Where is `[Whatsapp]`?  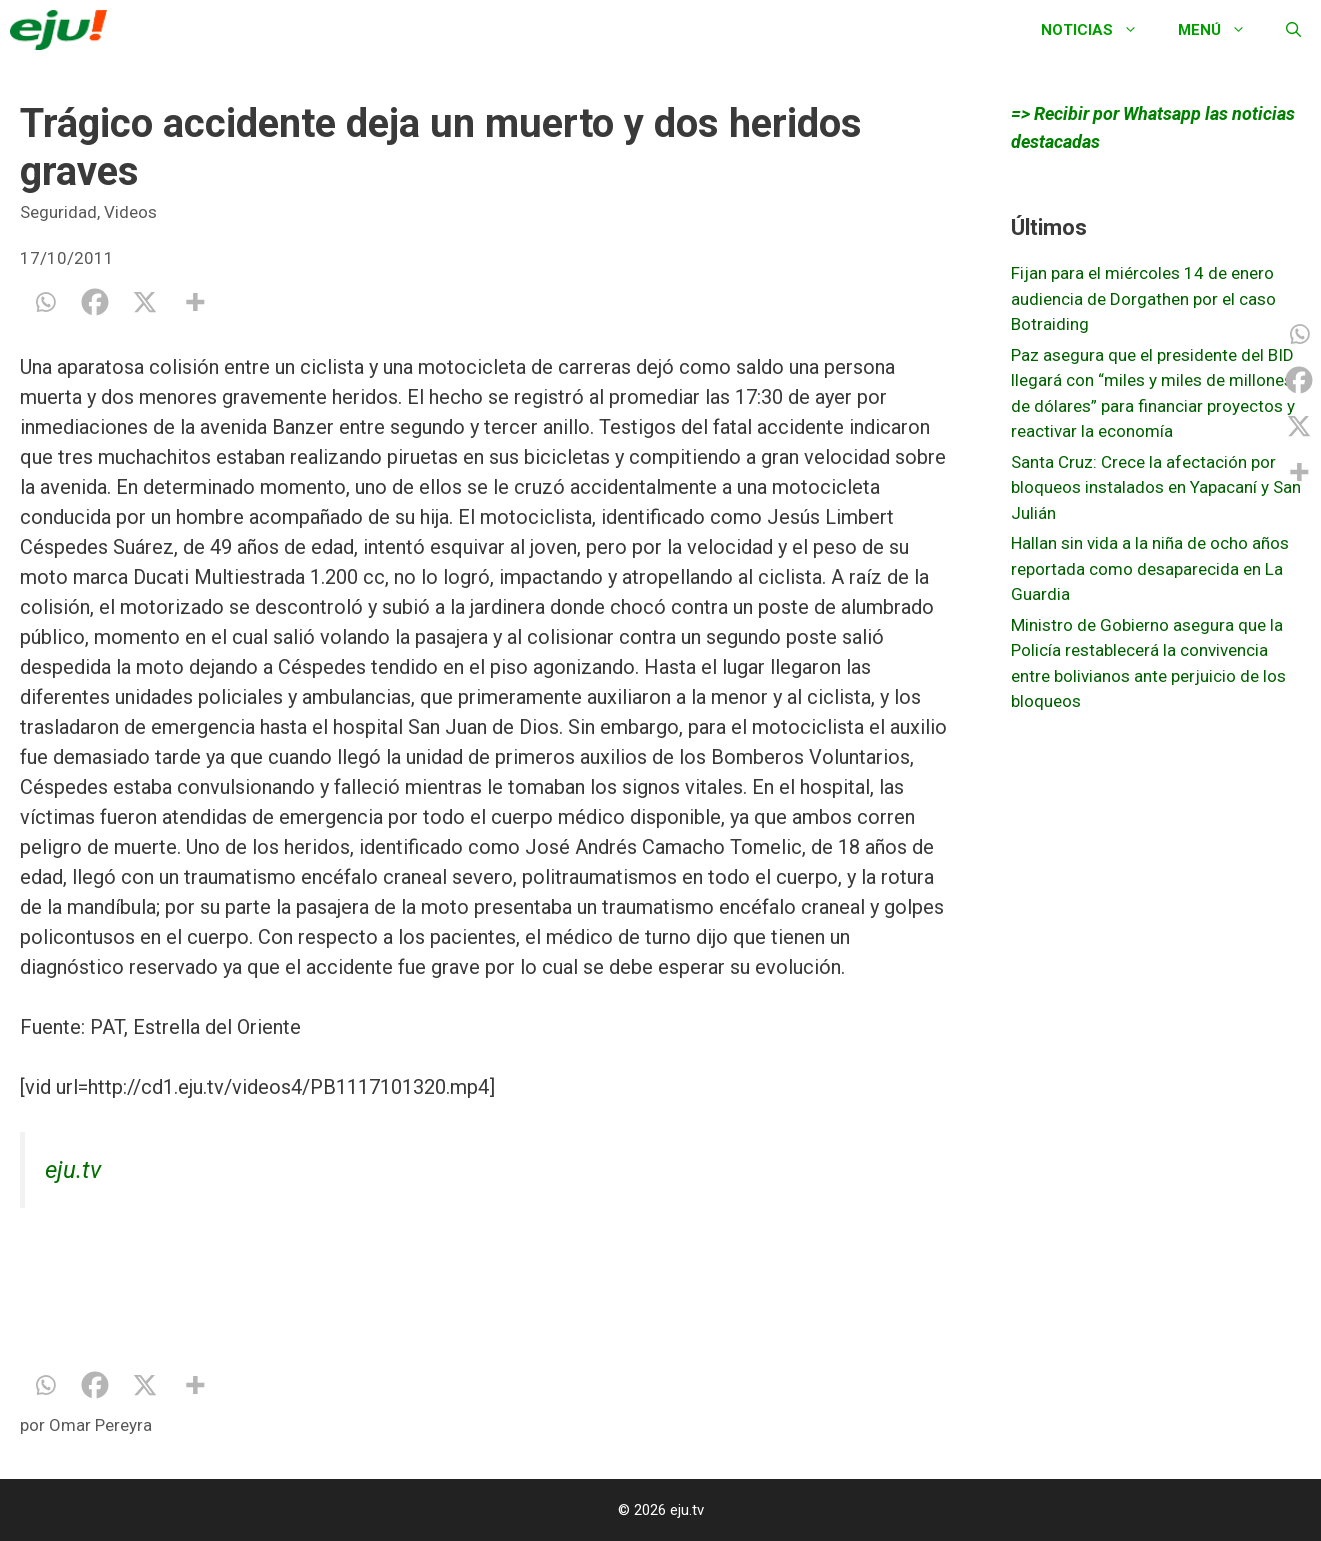 [Whatsapp] is located at coordinates (45, 302).